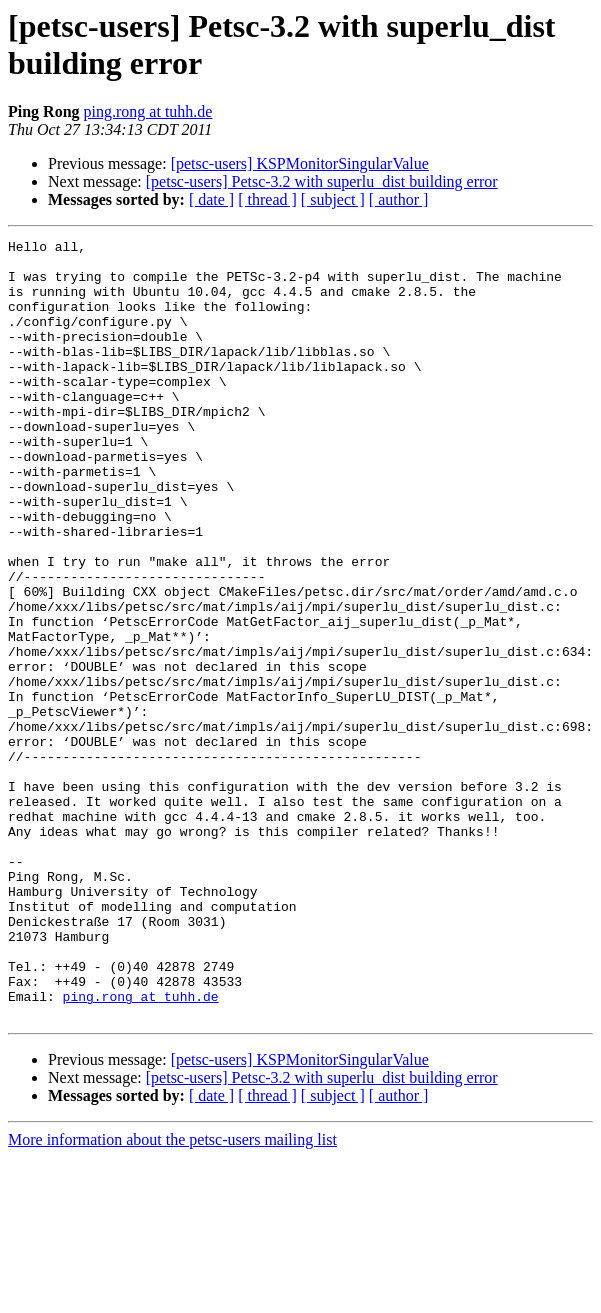  Describe the element at coordinates (172, 1295) in the screenshot. I see `More information about the petsc-users mailing list` at that location.